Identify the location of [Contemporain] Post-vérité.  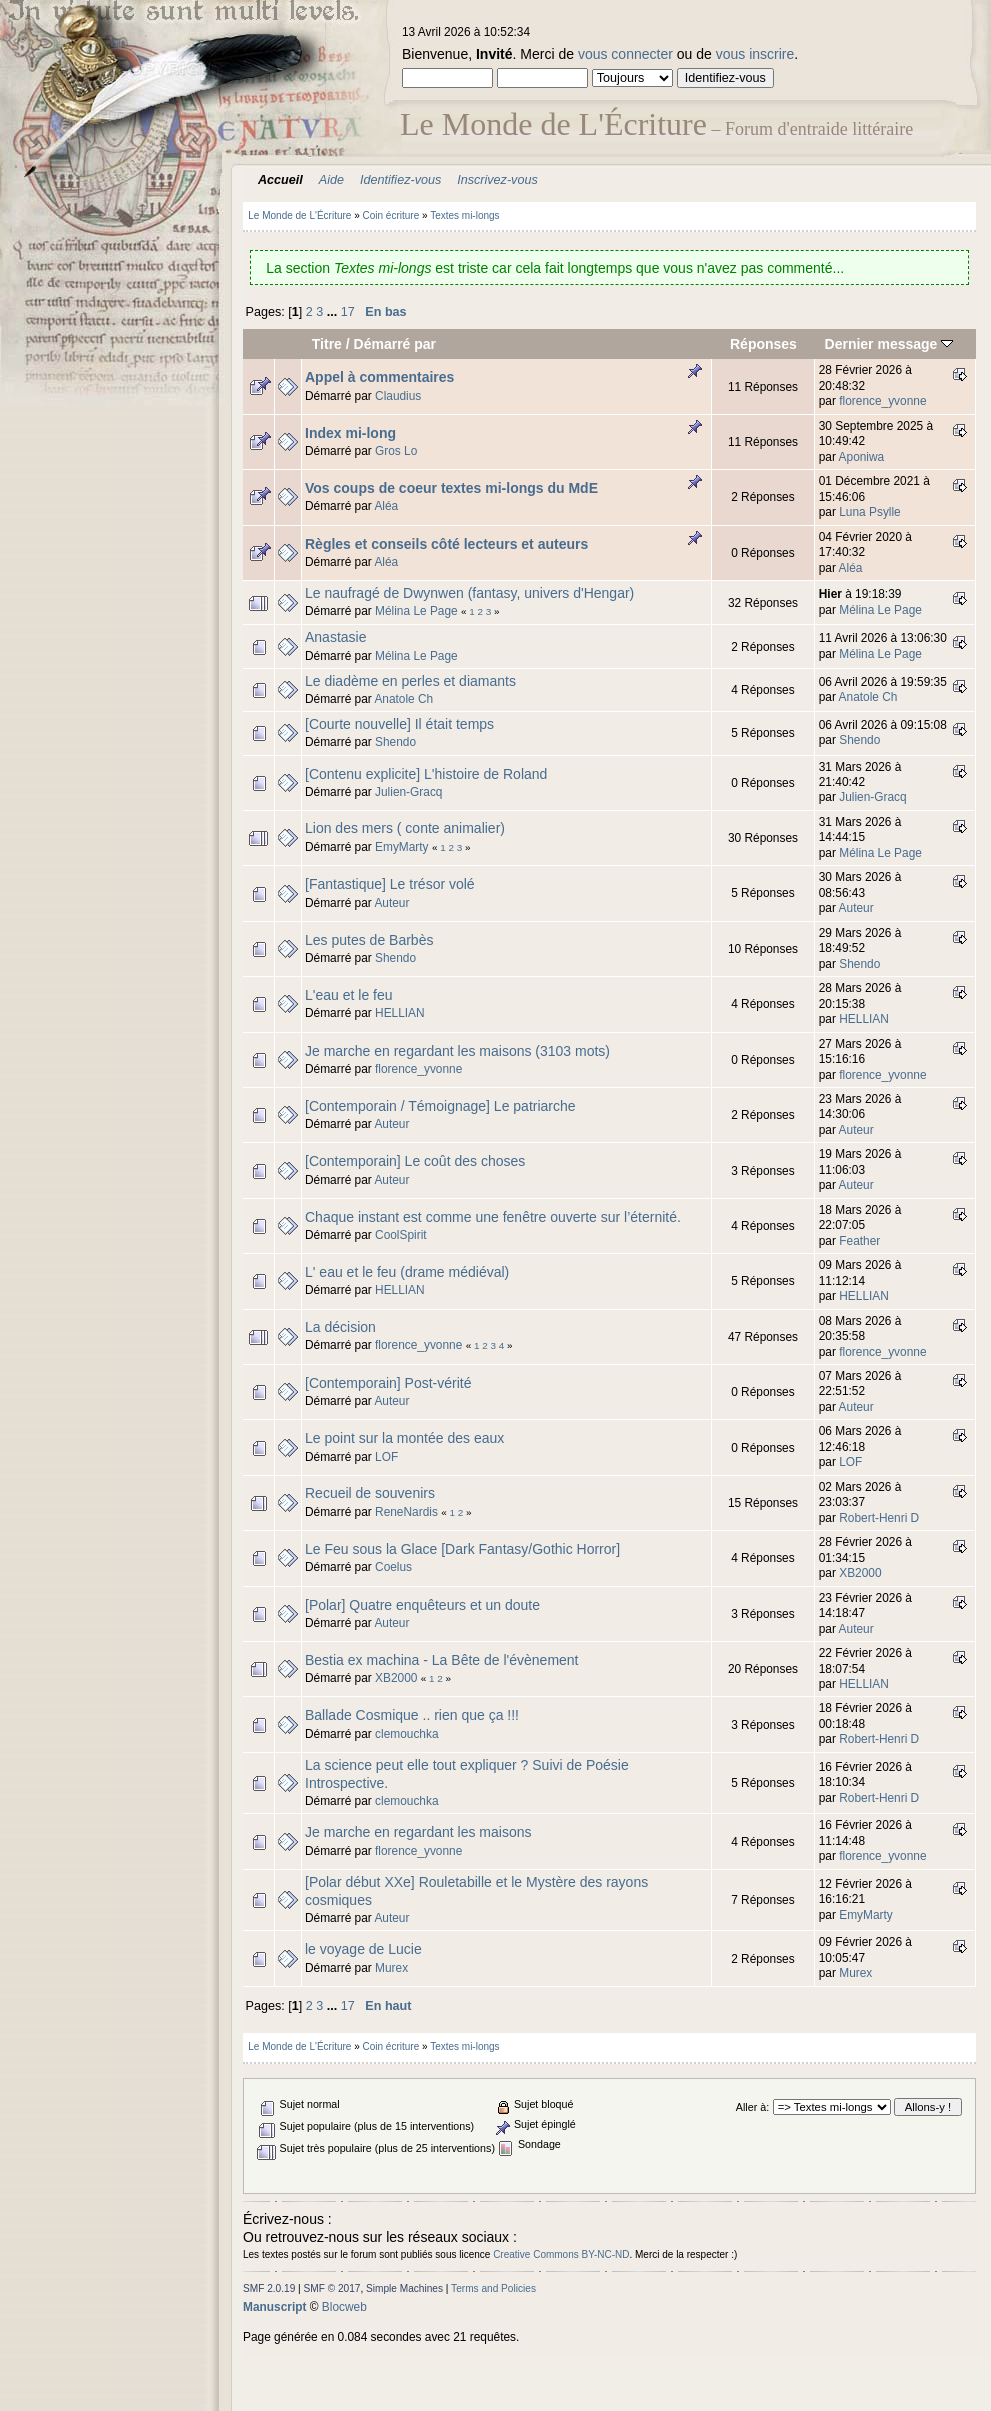
(388, 1383).